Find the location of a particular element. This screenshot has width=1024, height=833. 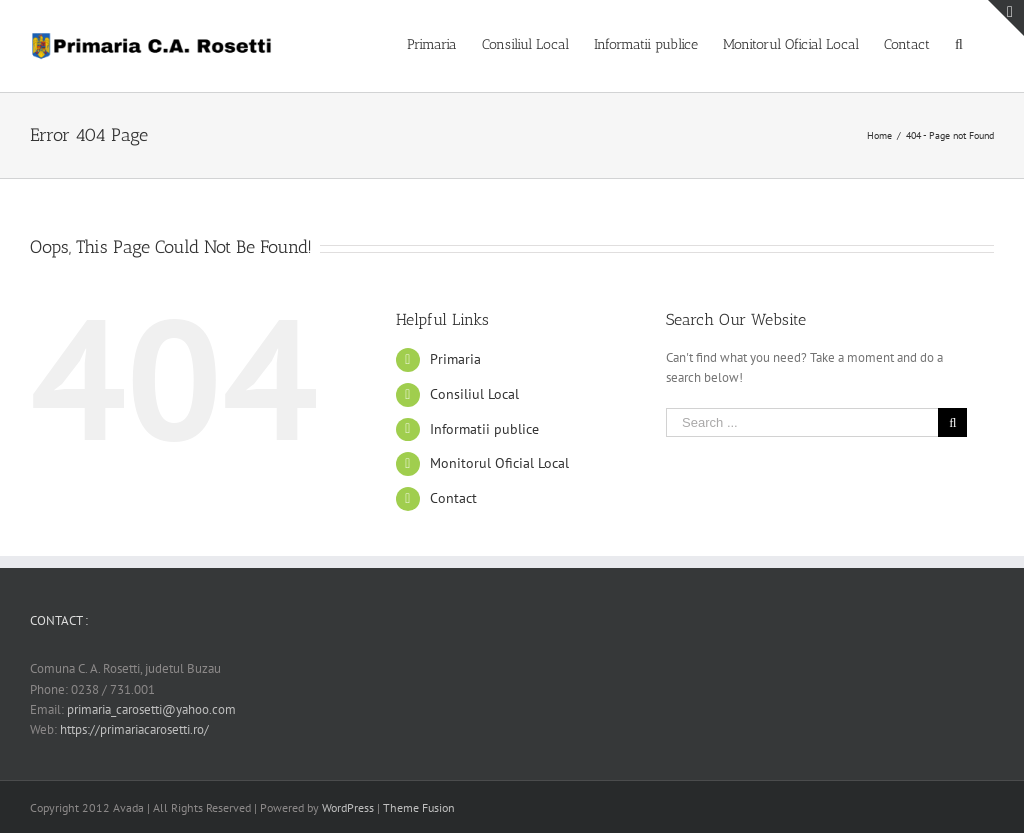

Informatii publice is located at coordinates (484, 429).